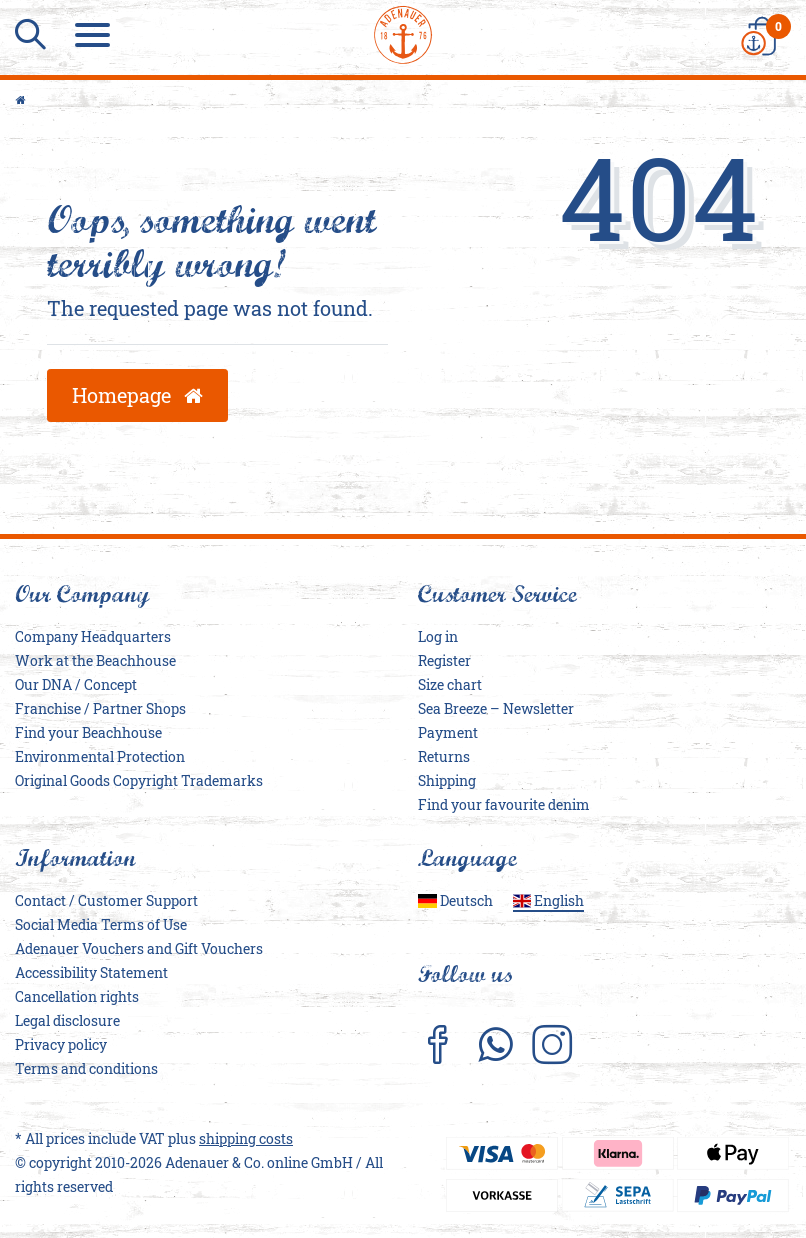 The width and height of the screenshot is (806, 1238). What do you see at coordinates (549, 900) in the screenshot?
I see `English` at bounding box center [549, 900].